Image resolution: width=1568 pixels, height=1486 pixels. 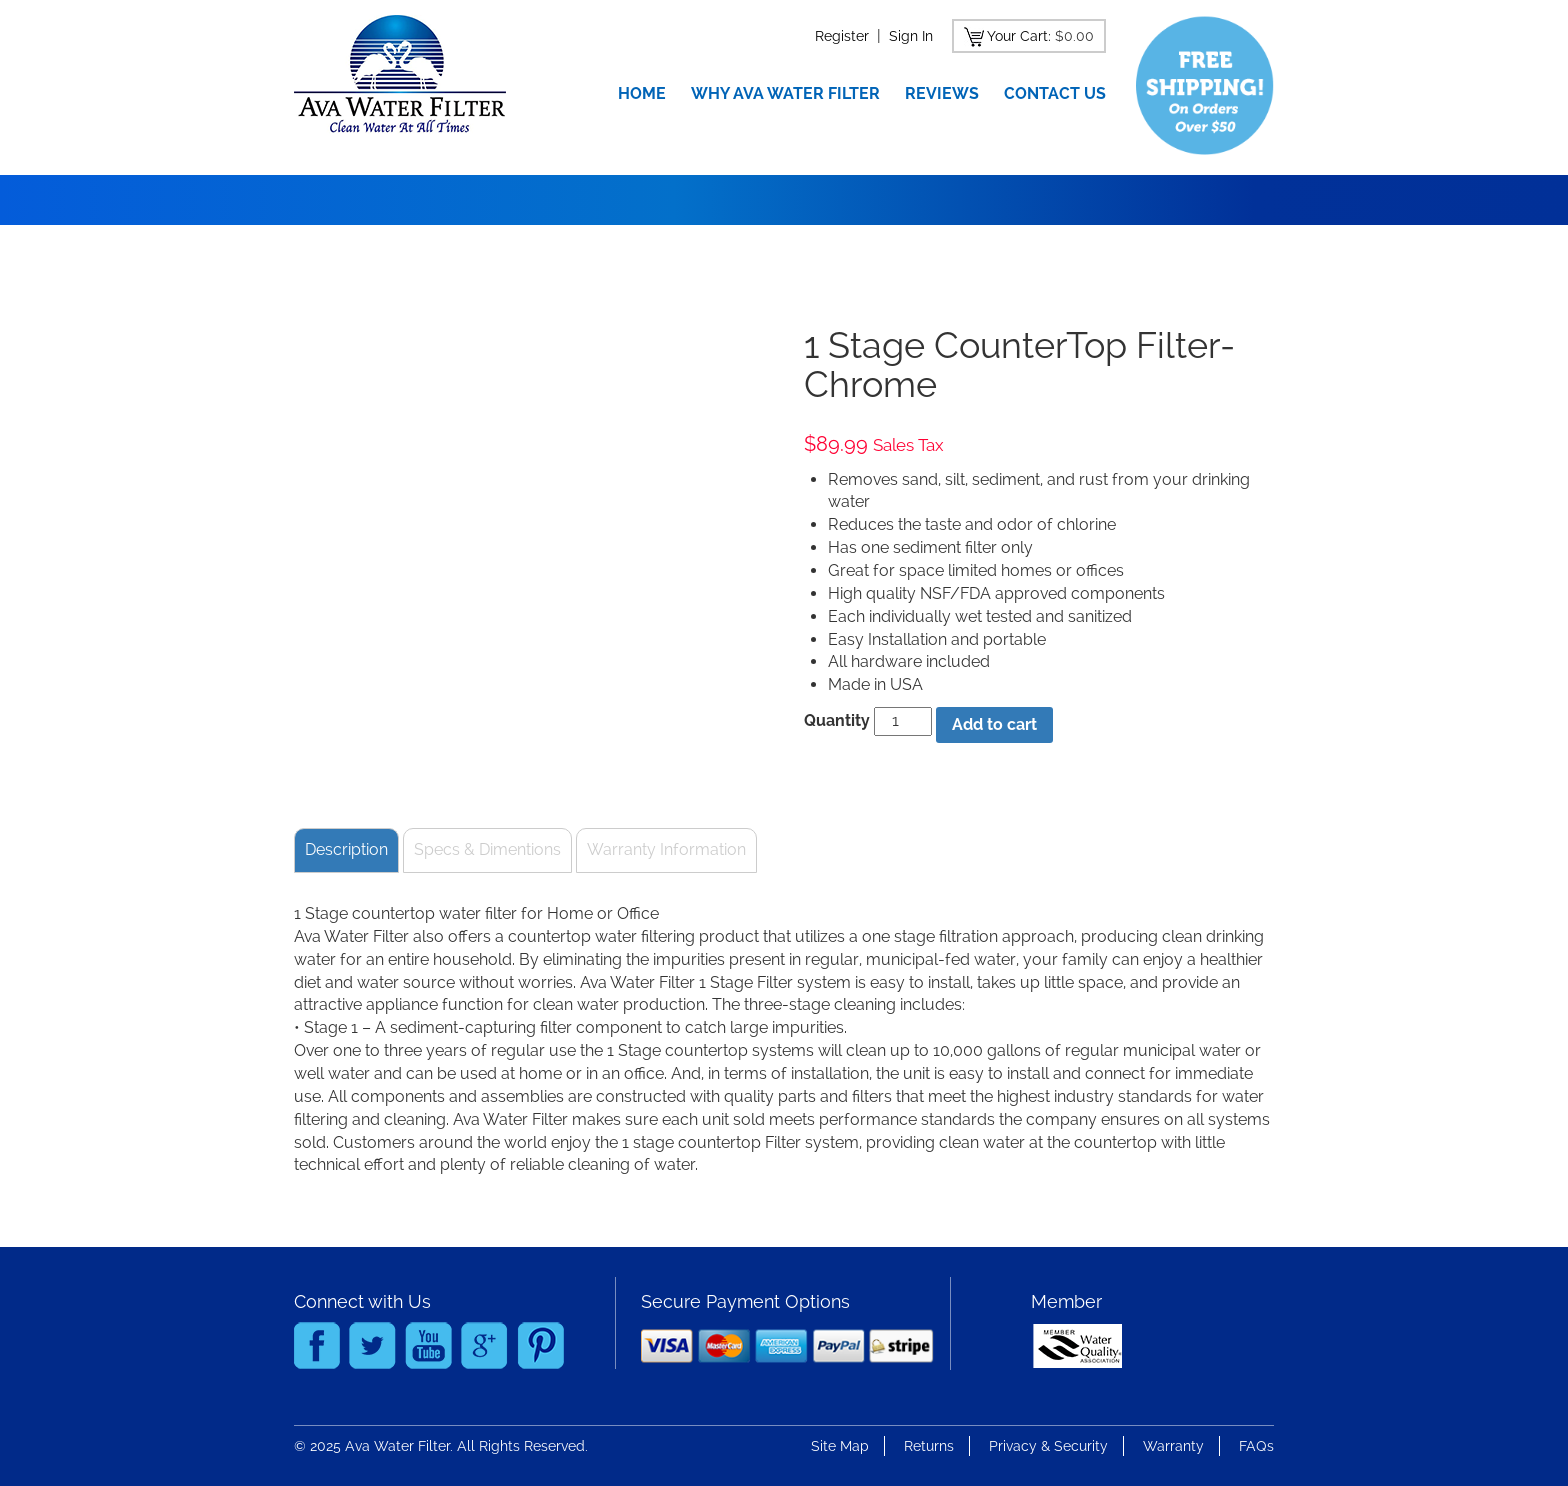 What do you see at coordinates (994, 724) in the screenshot?
I see `Add to cart` at bounding box center [994, 724].